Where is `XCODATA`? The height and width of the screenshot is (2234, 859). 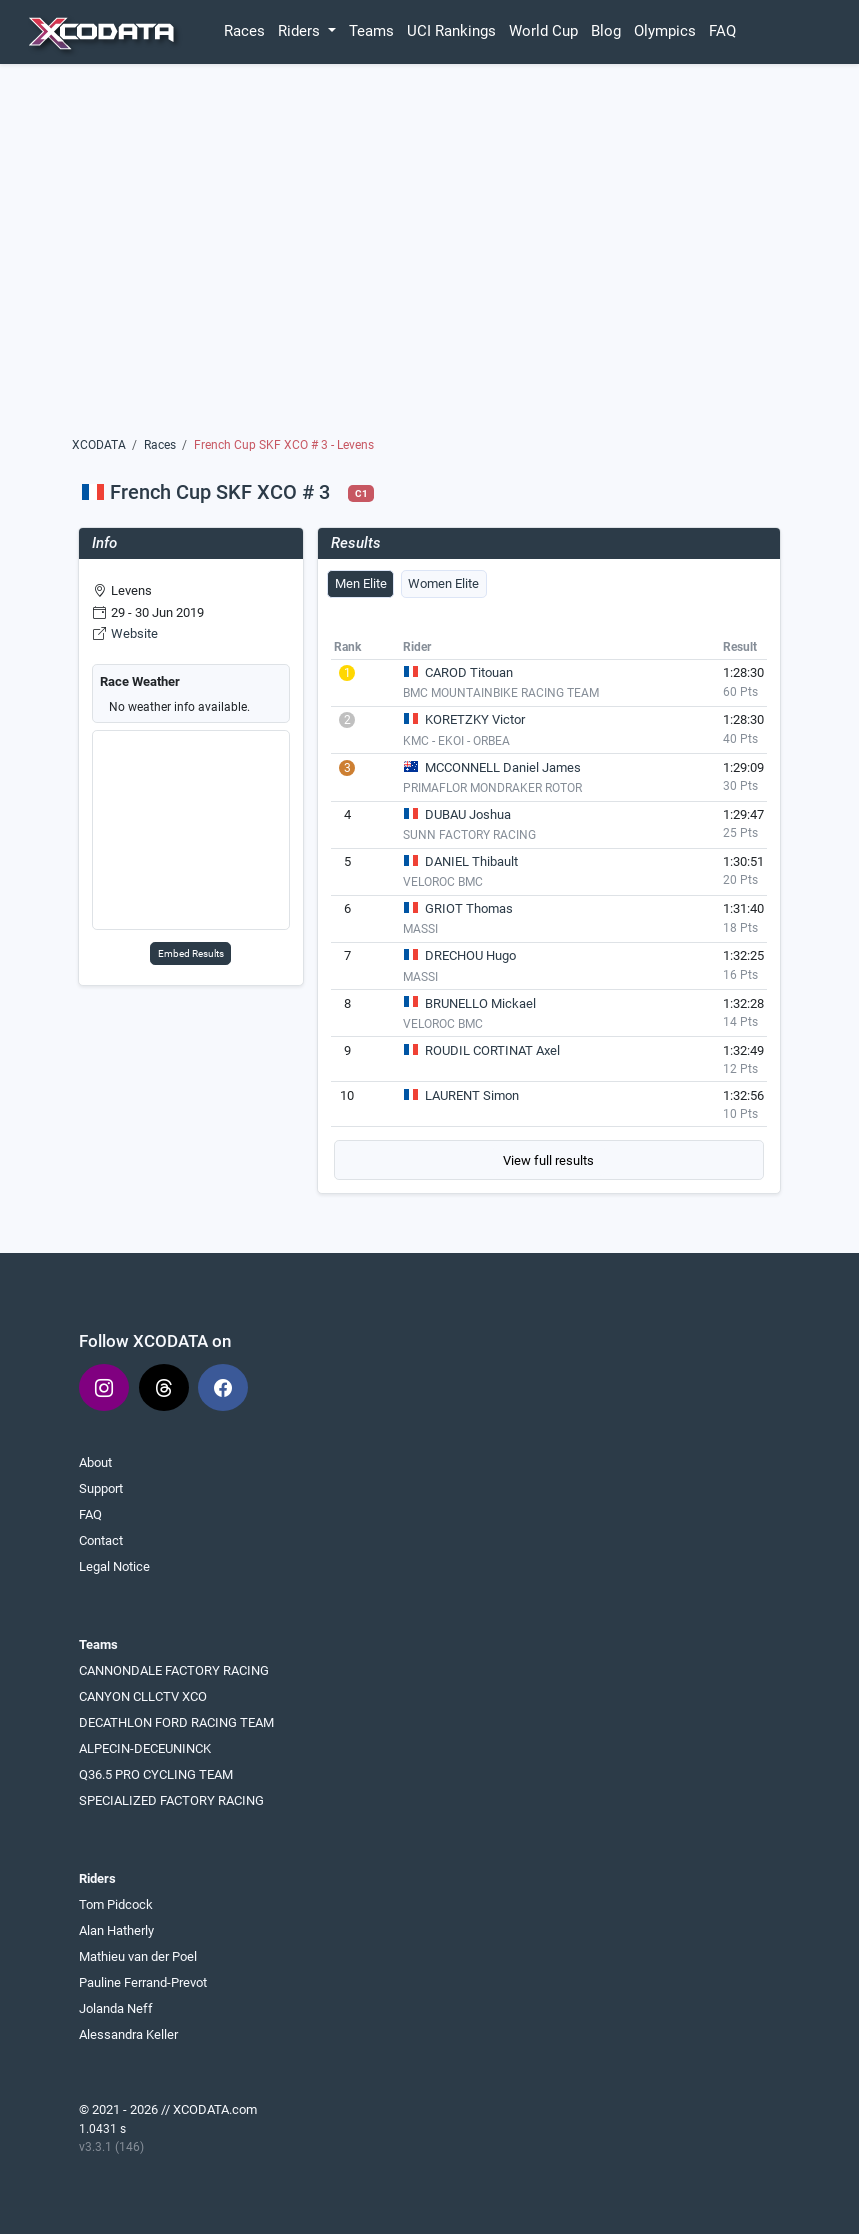
XCODATA is located at coordinates (99, 445).